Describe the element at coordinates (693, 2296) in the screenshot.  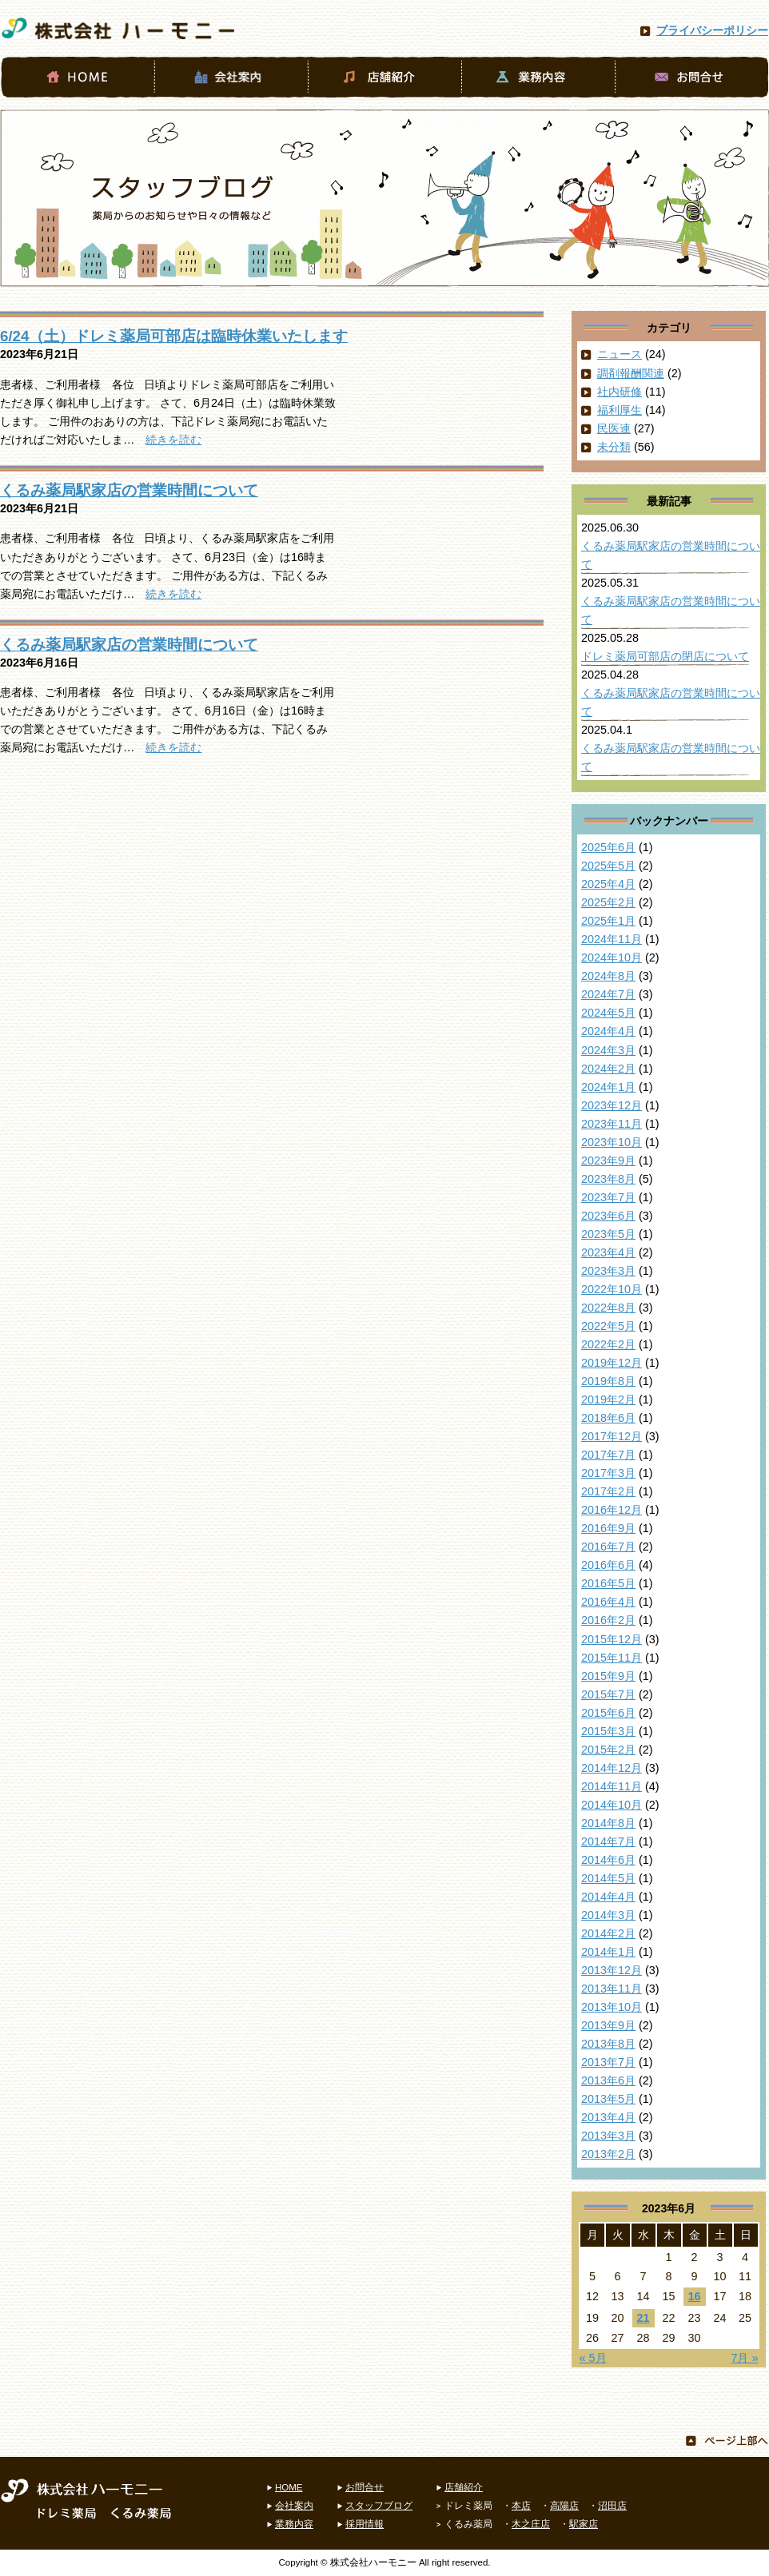
I see `16` at that location.